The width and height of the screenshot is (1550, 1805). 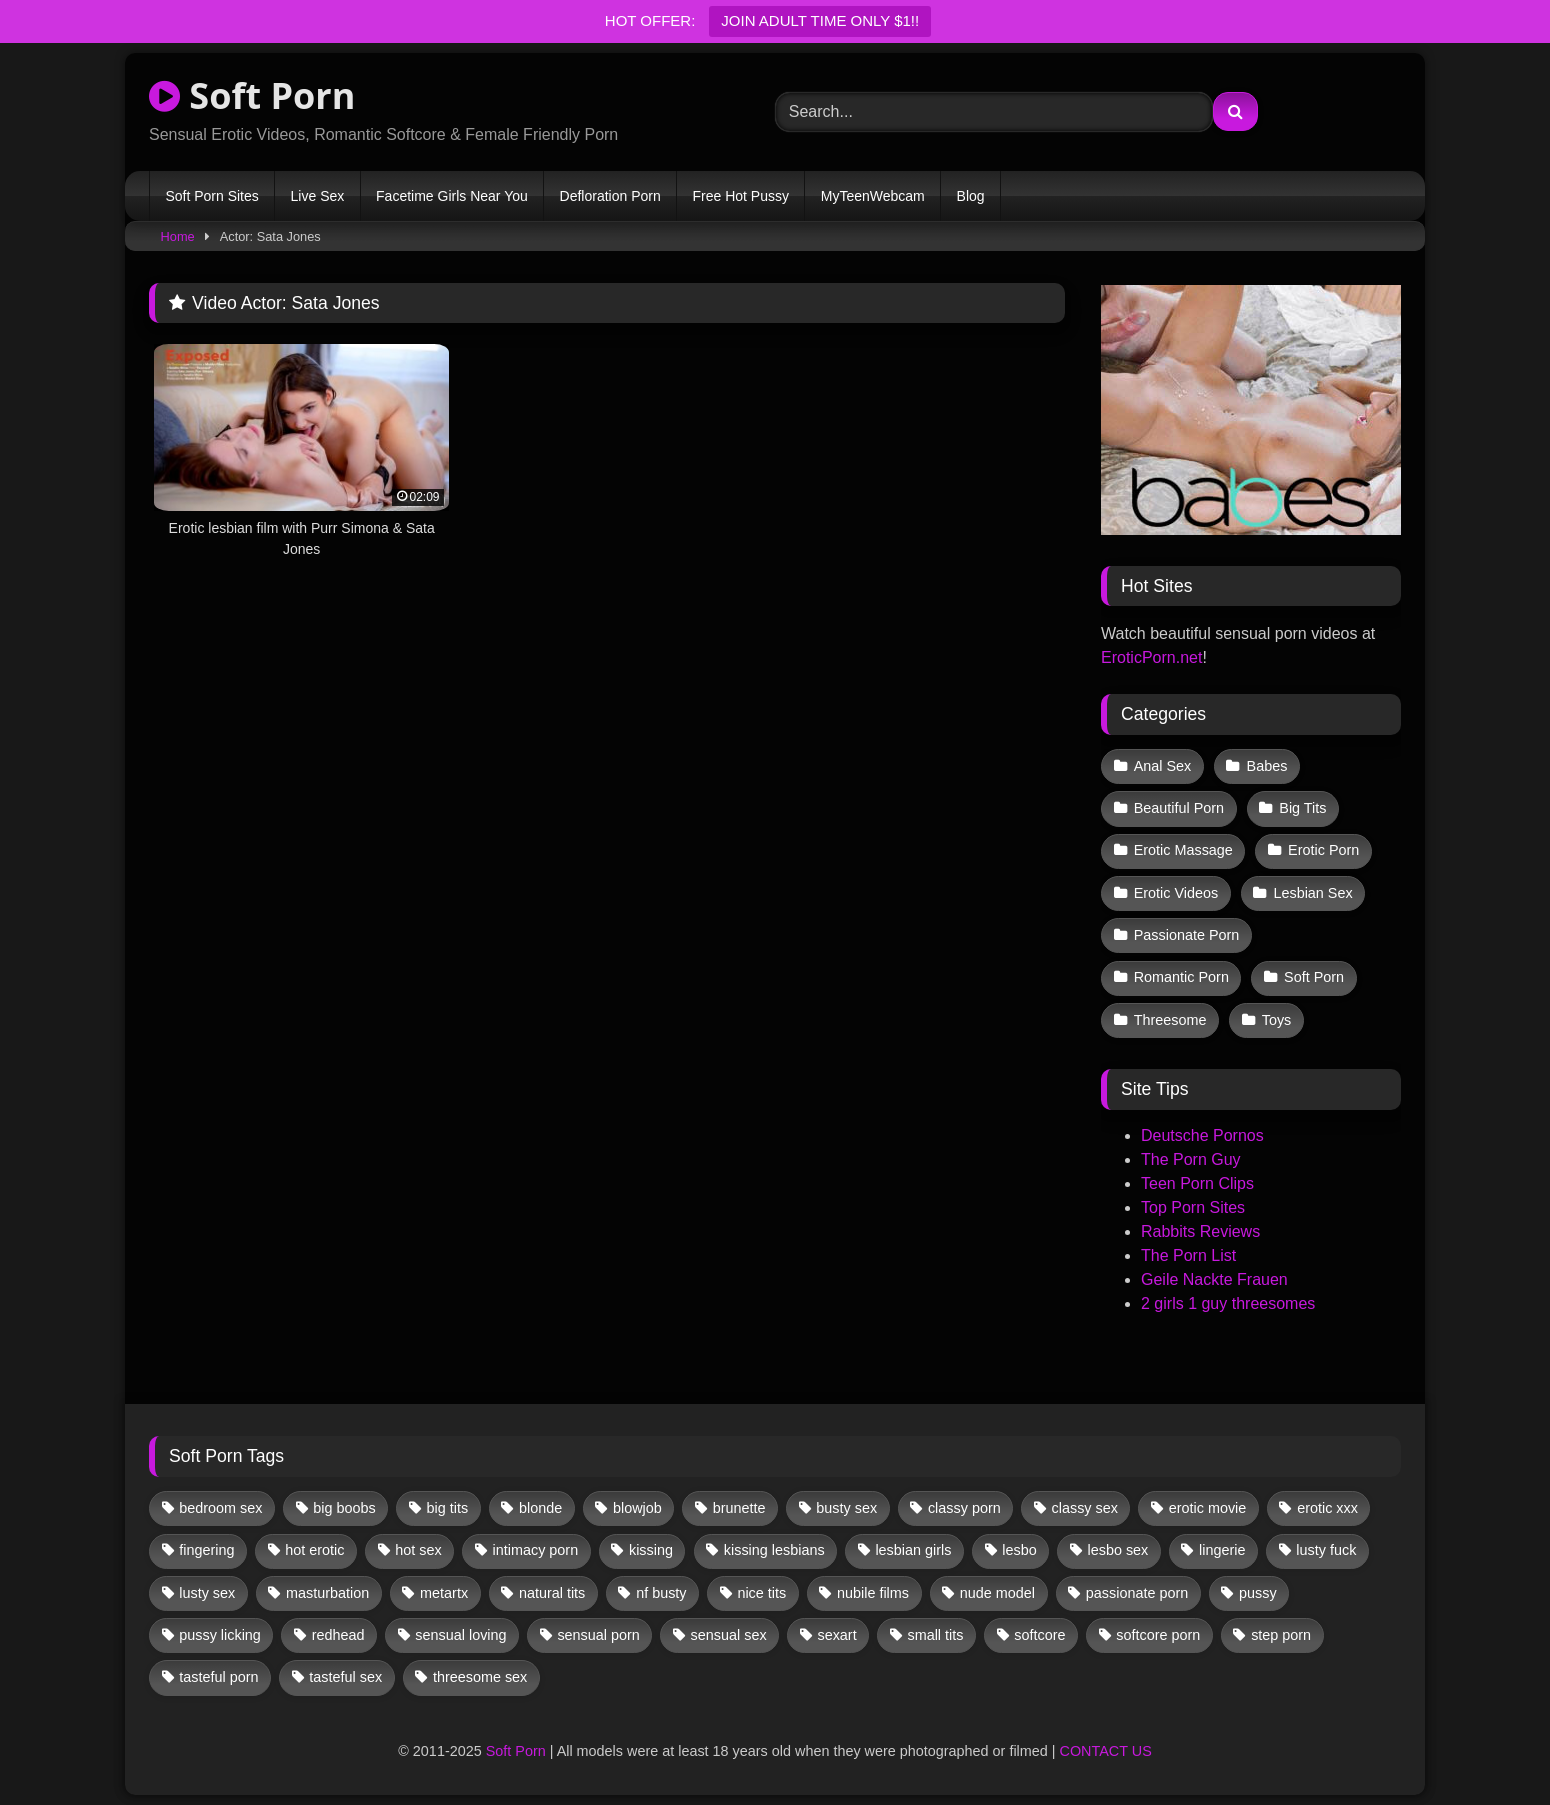 What do you see at coordinates (1222, 1550) in the screenshot?
I see `lingerie [lingerie (11 items)]` at bounding box center [1222, 1550].